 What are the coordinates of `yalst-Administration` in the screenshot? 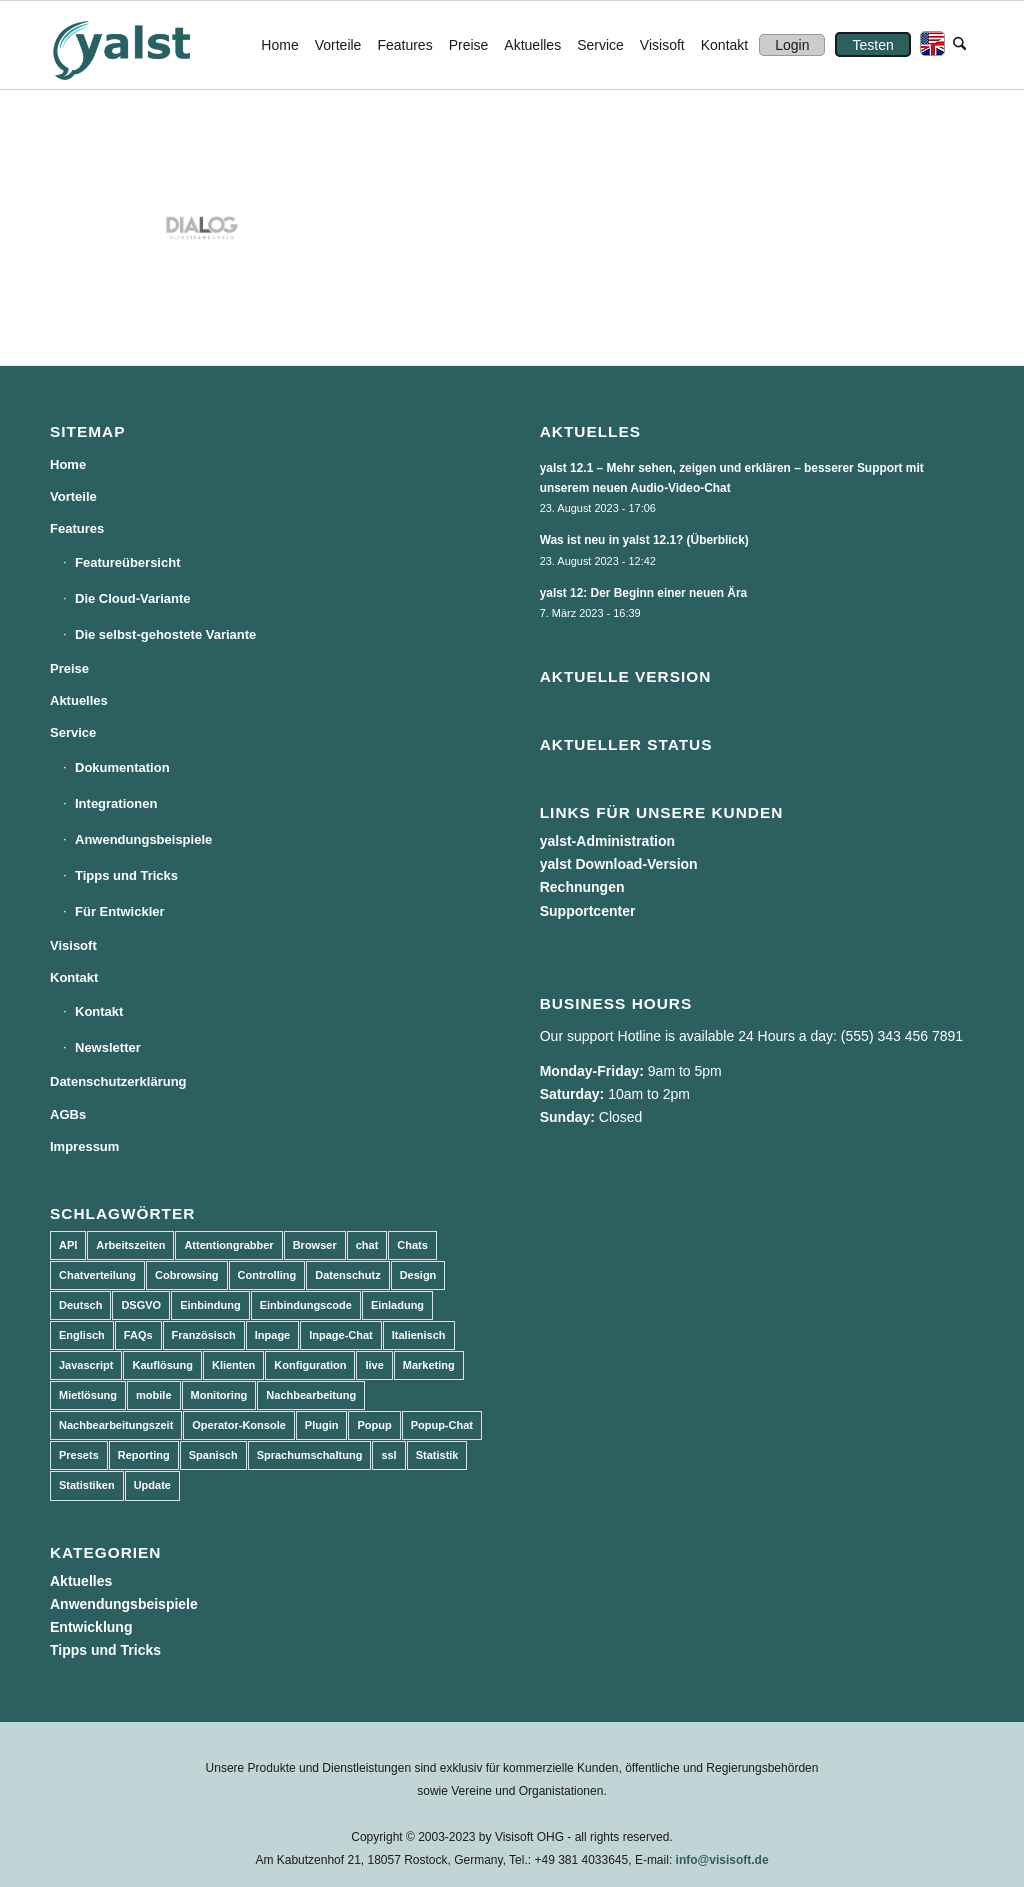 It's located at (607, 841).